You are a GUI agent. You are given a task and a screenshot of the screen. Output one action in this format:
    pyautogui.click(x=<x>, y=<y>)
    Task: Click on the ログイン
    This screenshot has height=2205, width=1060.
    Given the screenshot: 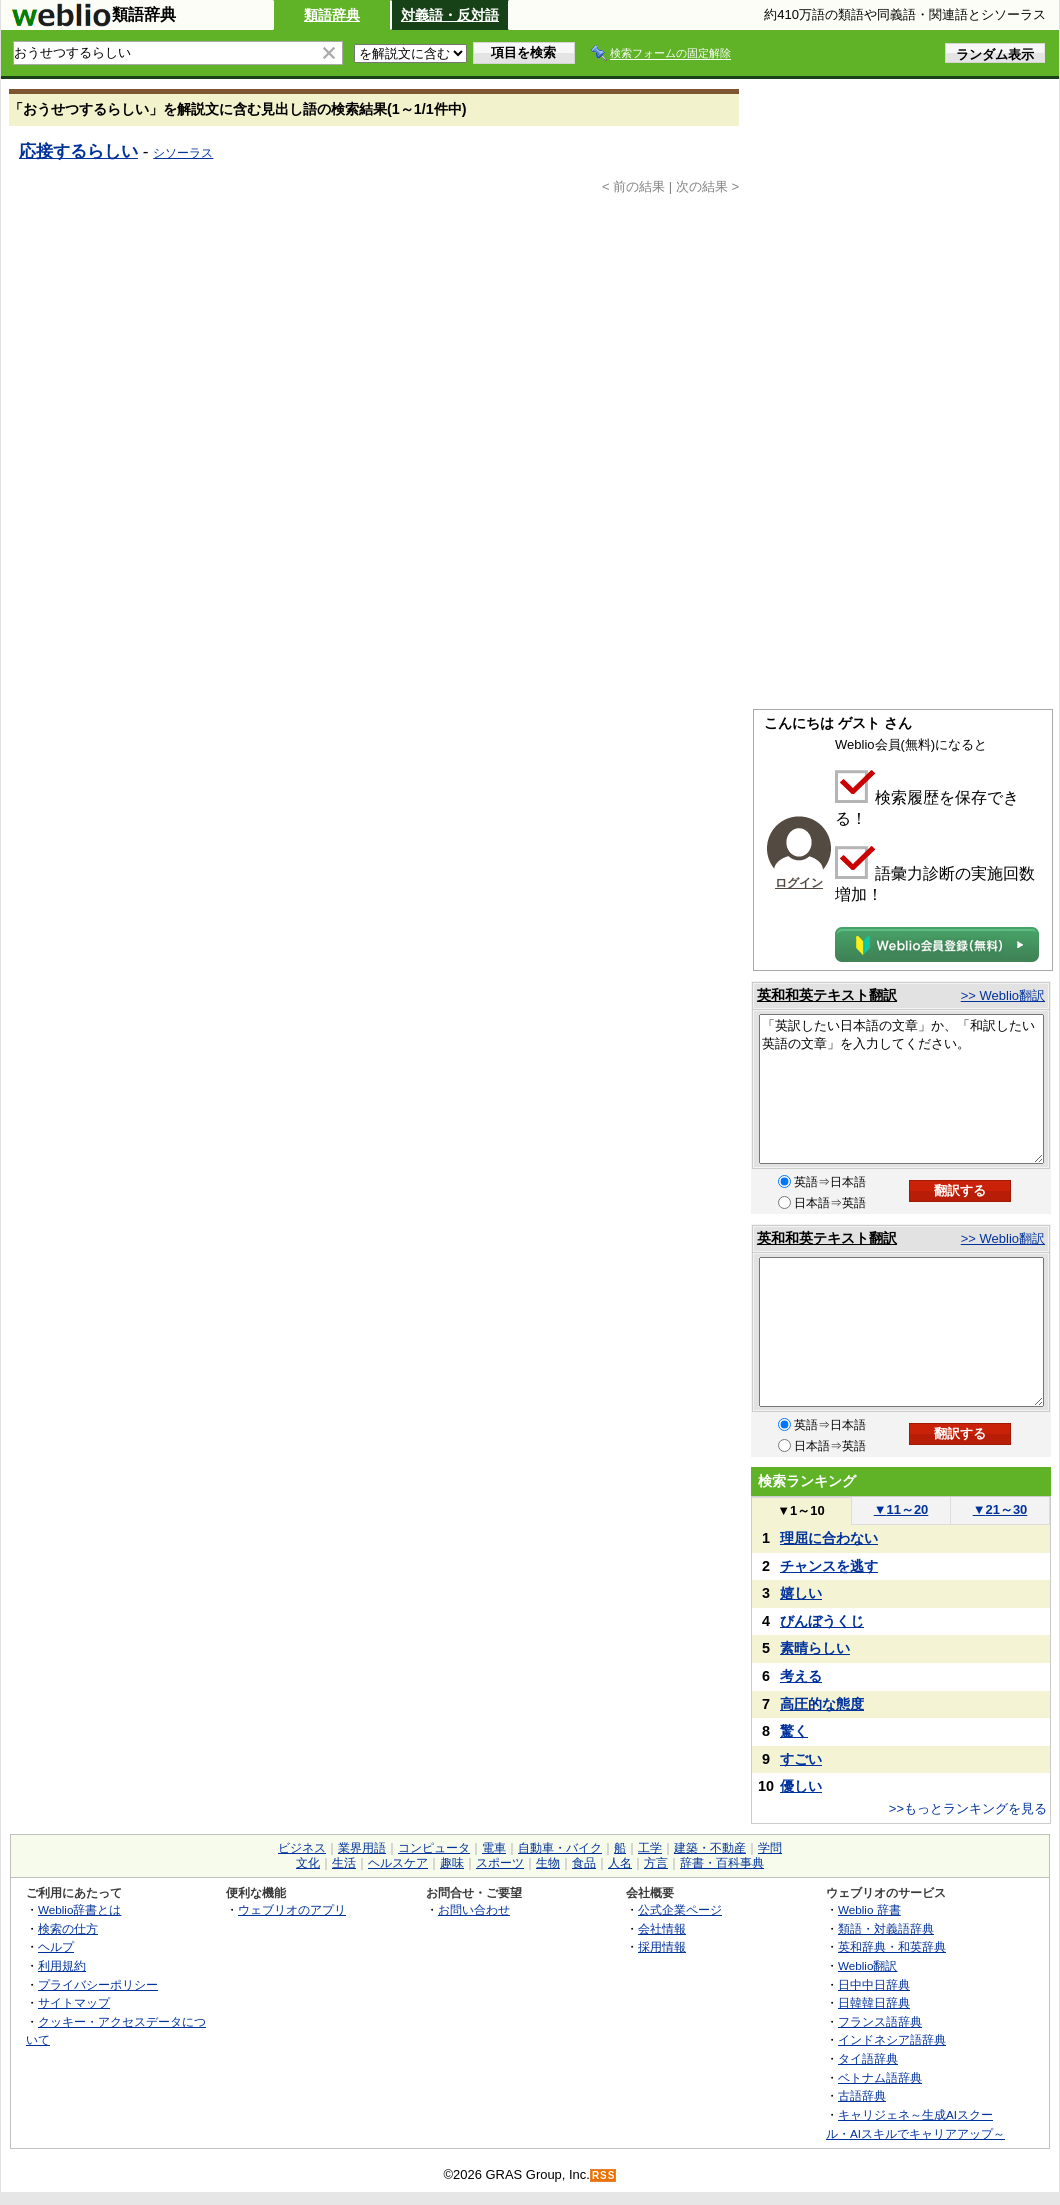 What is the action you would take?
    pyautogui.click(x=799, y=883)
    